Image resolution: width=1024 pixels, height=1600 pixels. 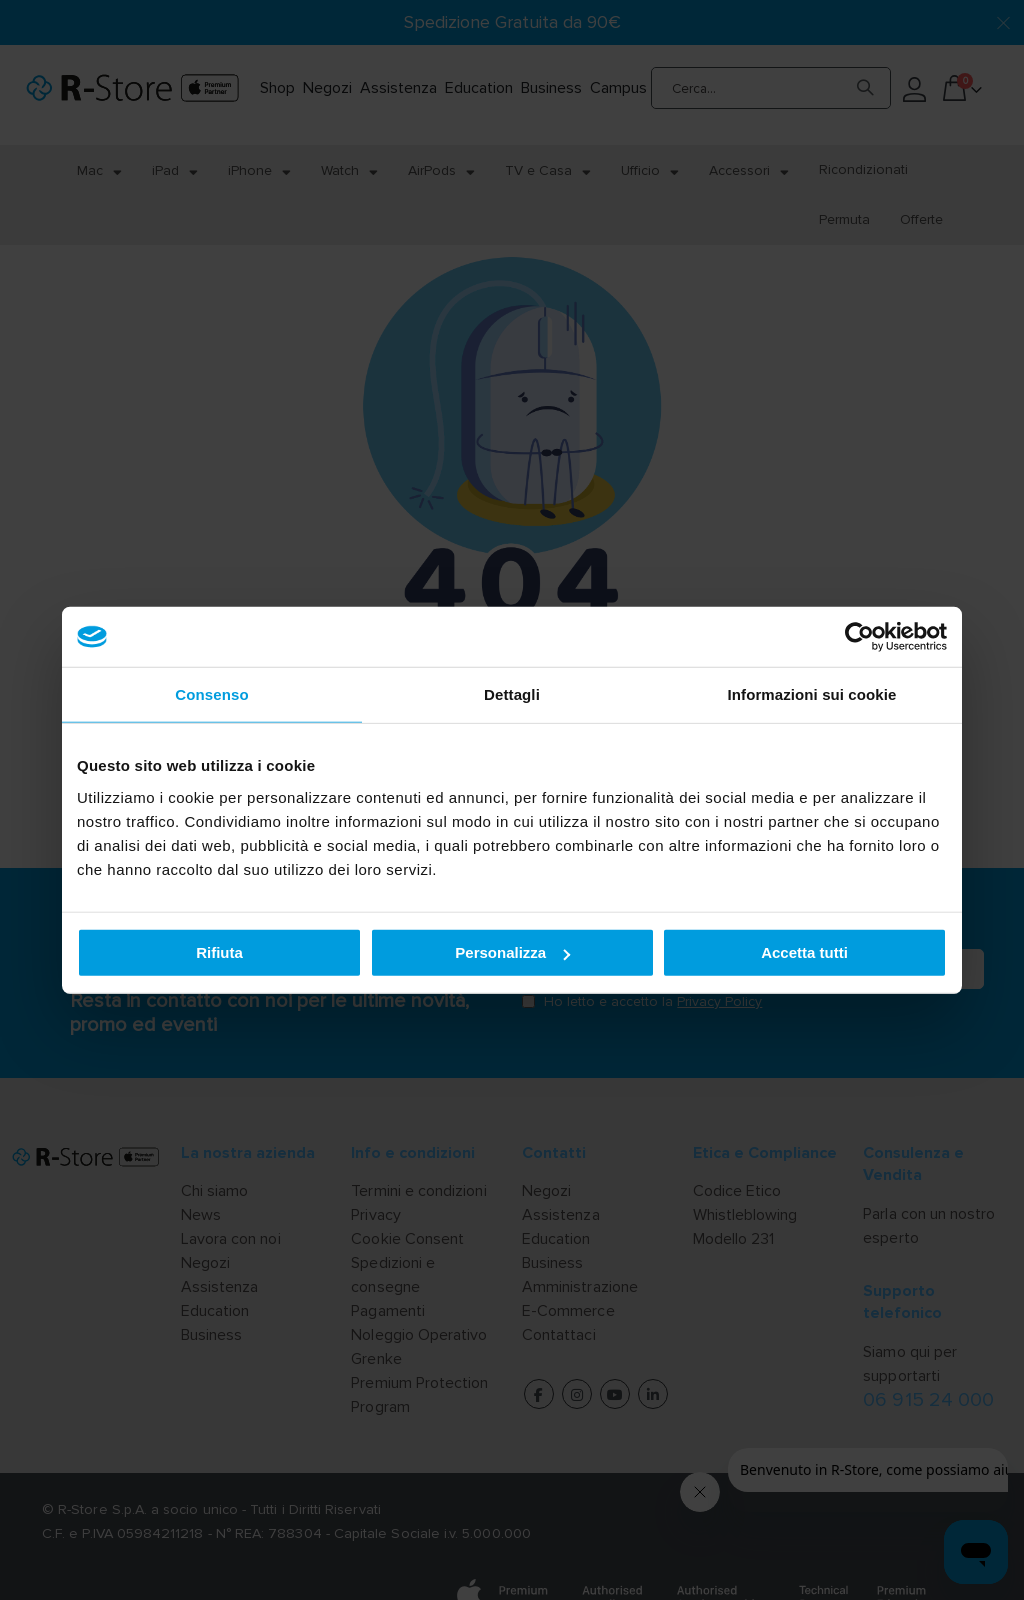 What do you see at coordinates (804, 952) in the screenshot?
I see `Accetta tutti` at bounding box center [804, 952].